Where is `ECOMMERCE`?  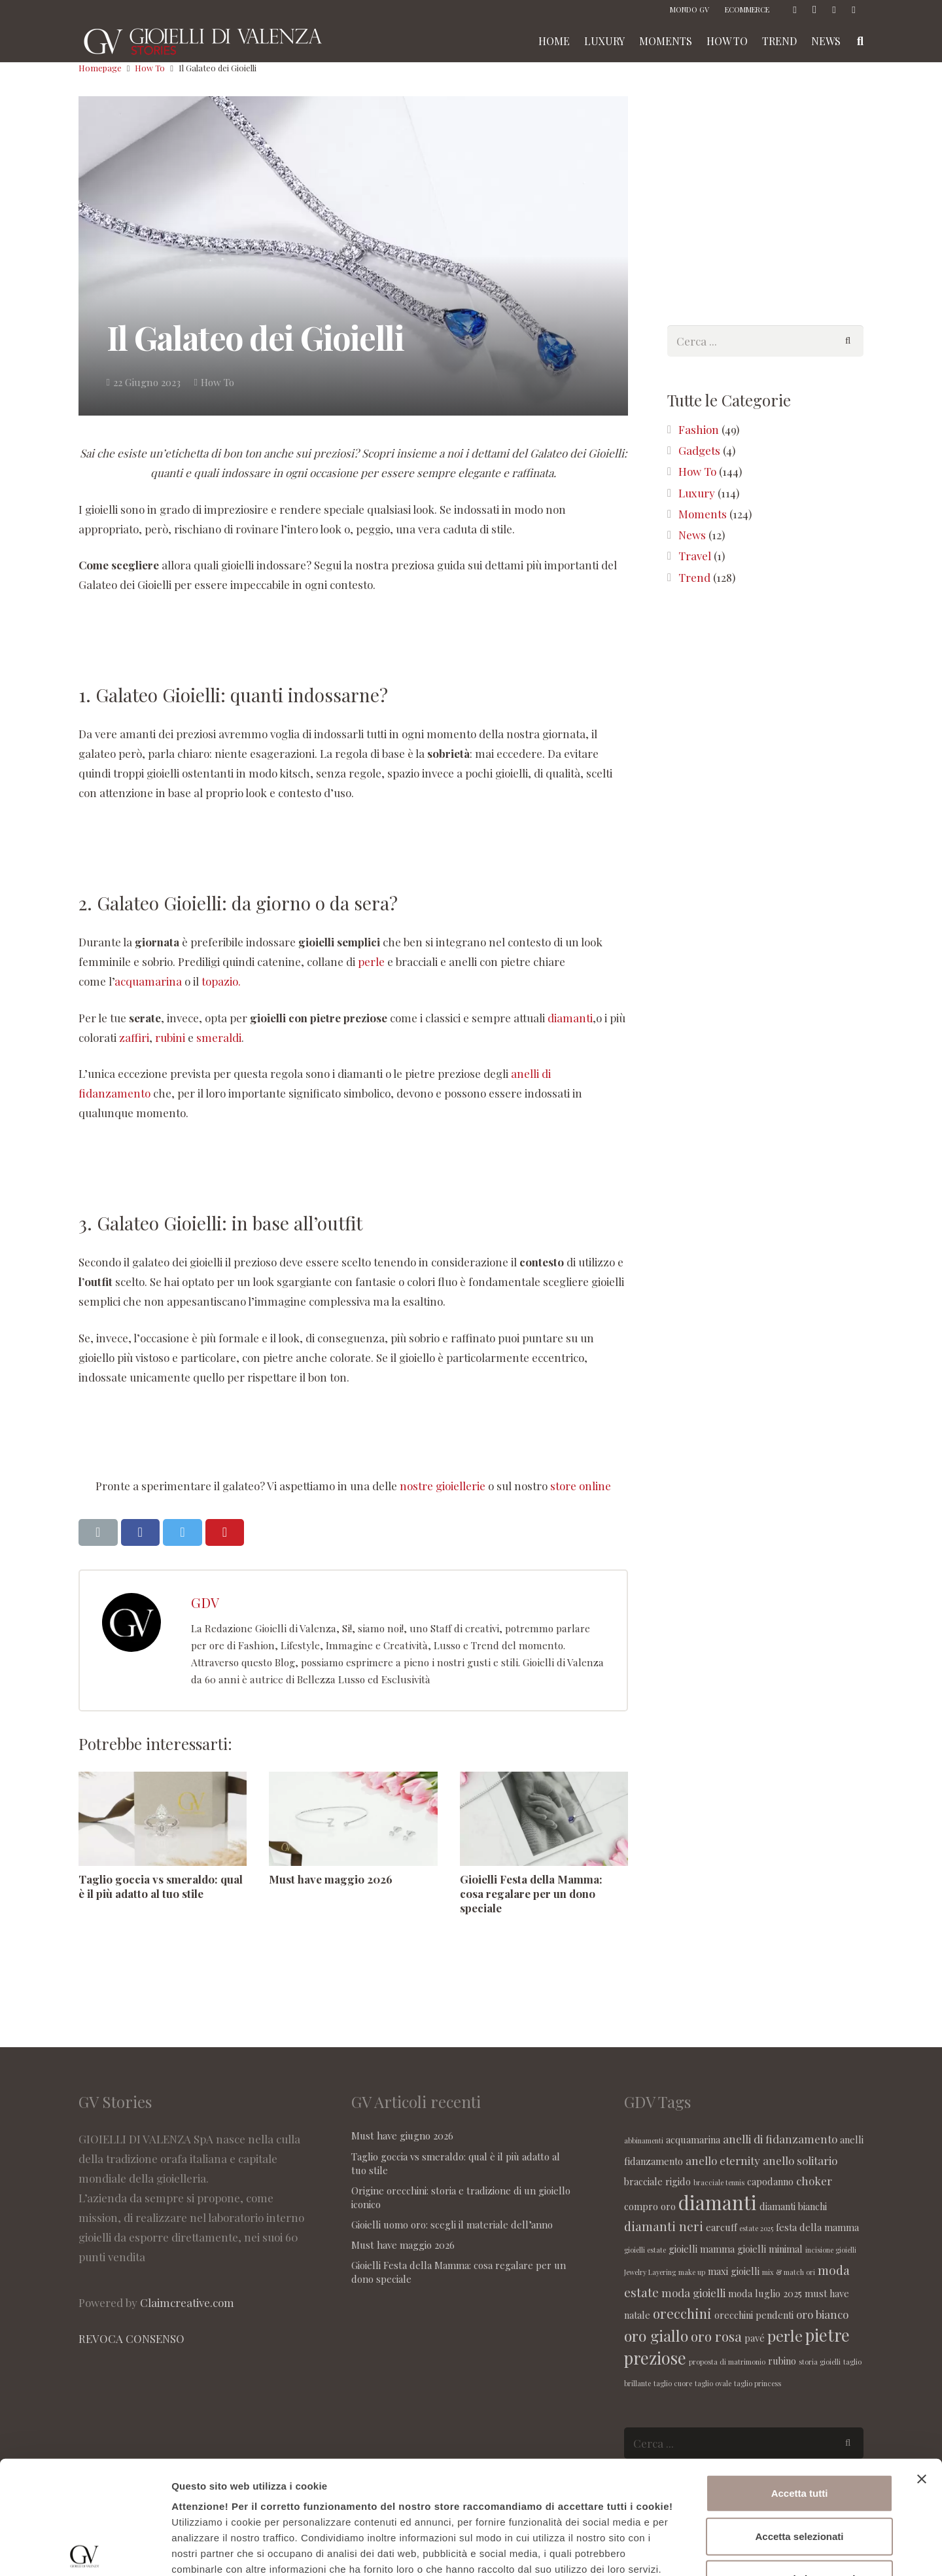 ECOMMERCE is located at coordinates (747, 9).